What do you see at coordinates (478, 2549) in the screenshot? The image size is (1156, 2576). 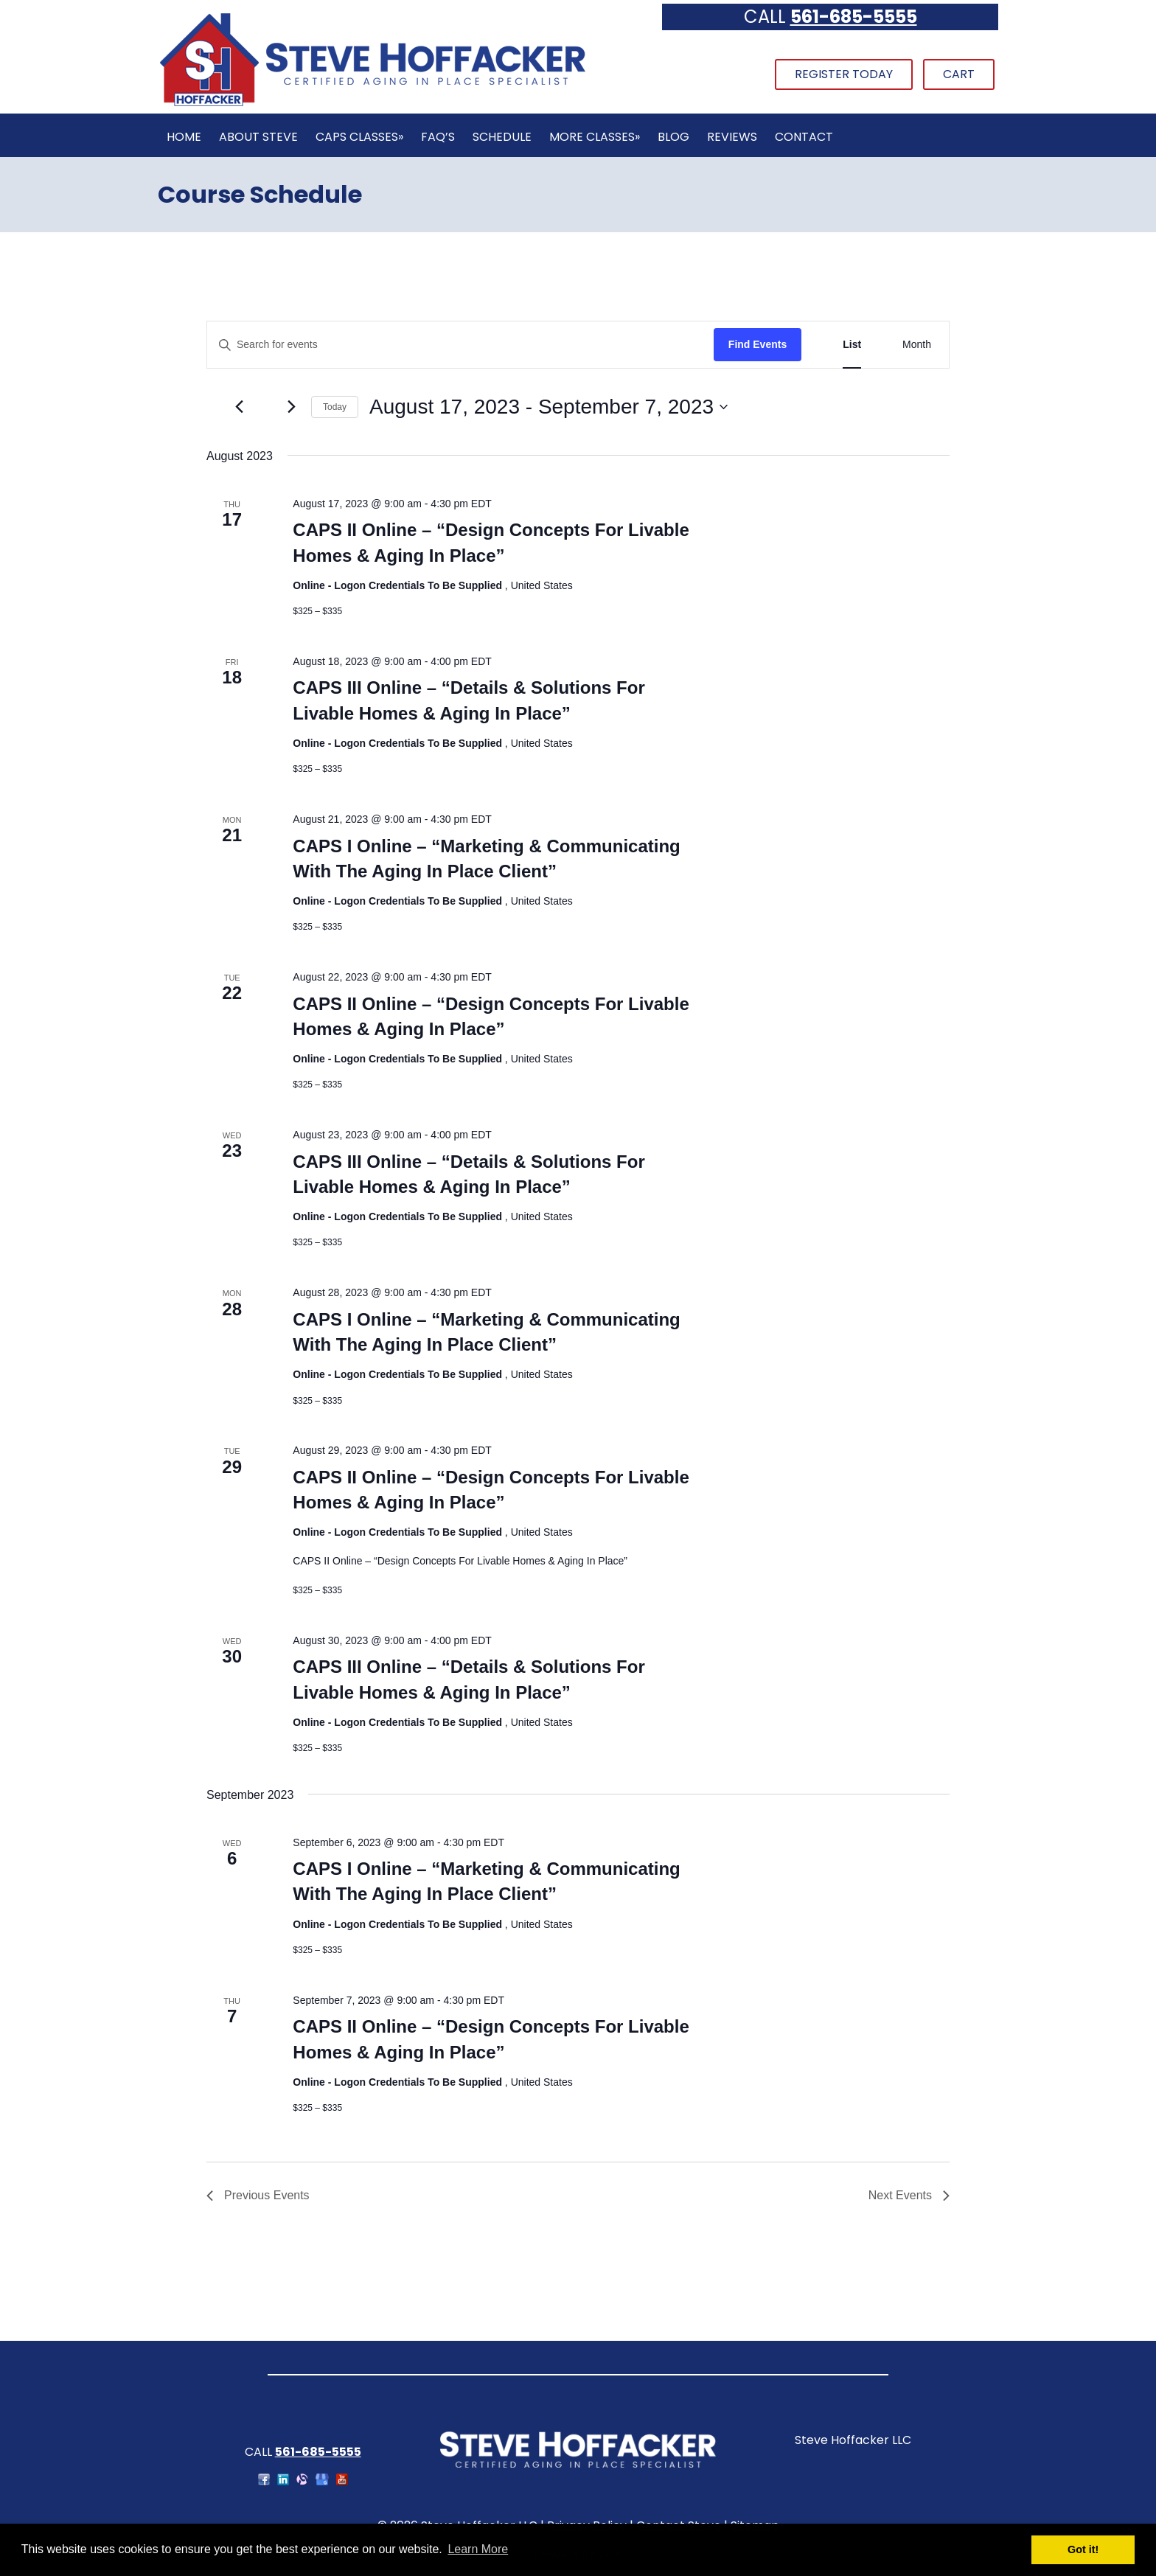 I see `Learn More [button]` at bounding box center [478, 2549].